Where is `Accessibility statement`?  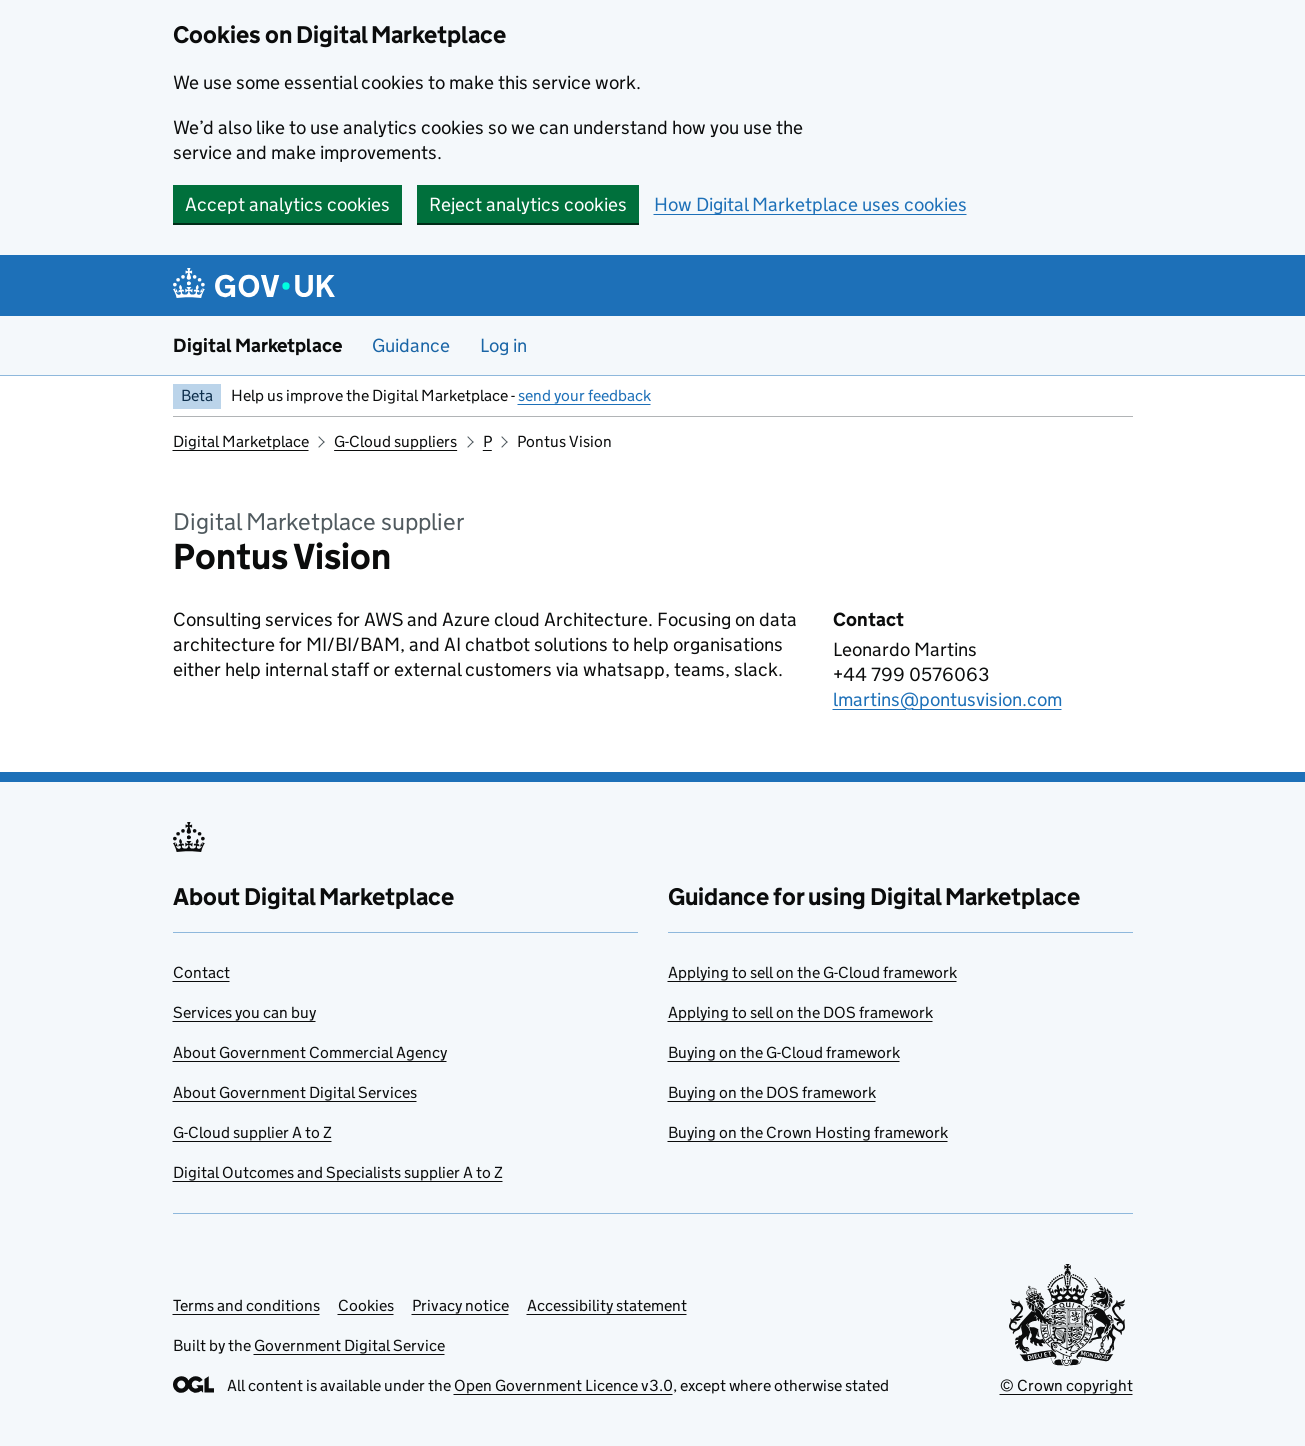
Accessibility statement is located at coordinates (607, 1305).